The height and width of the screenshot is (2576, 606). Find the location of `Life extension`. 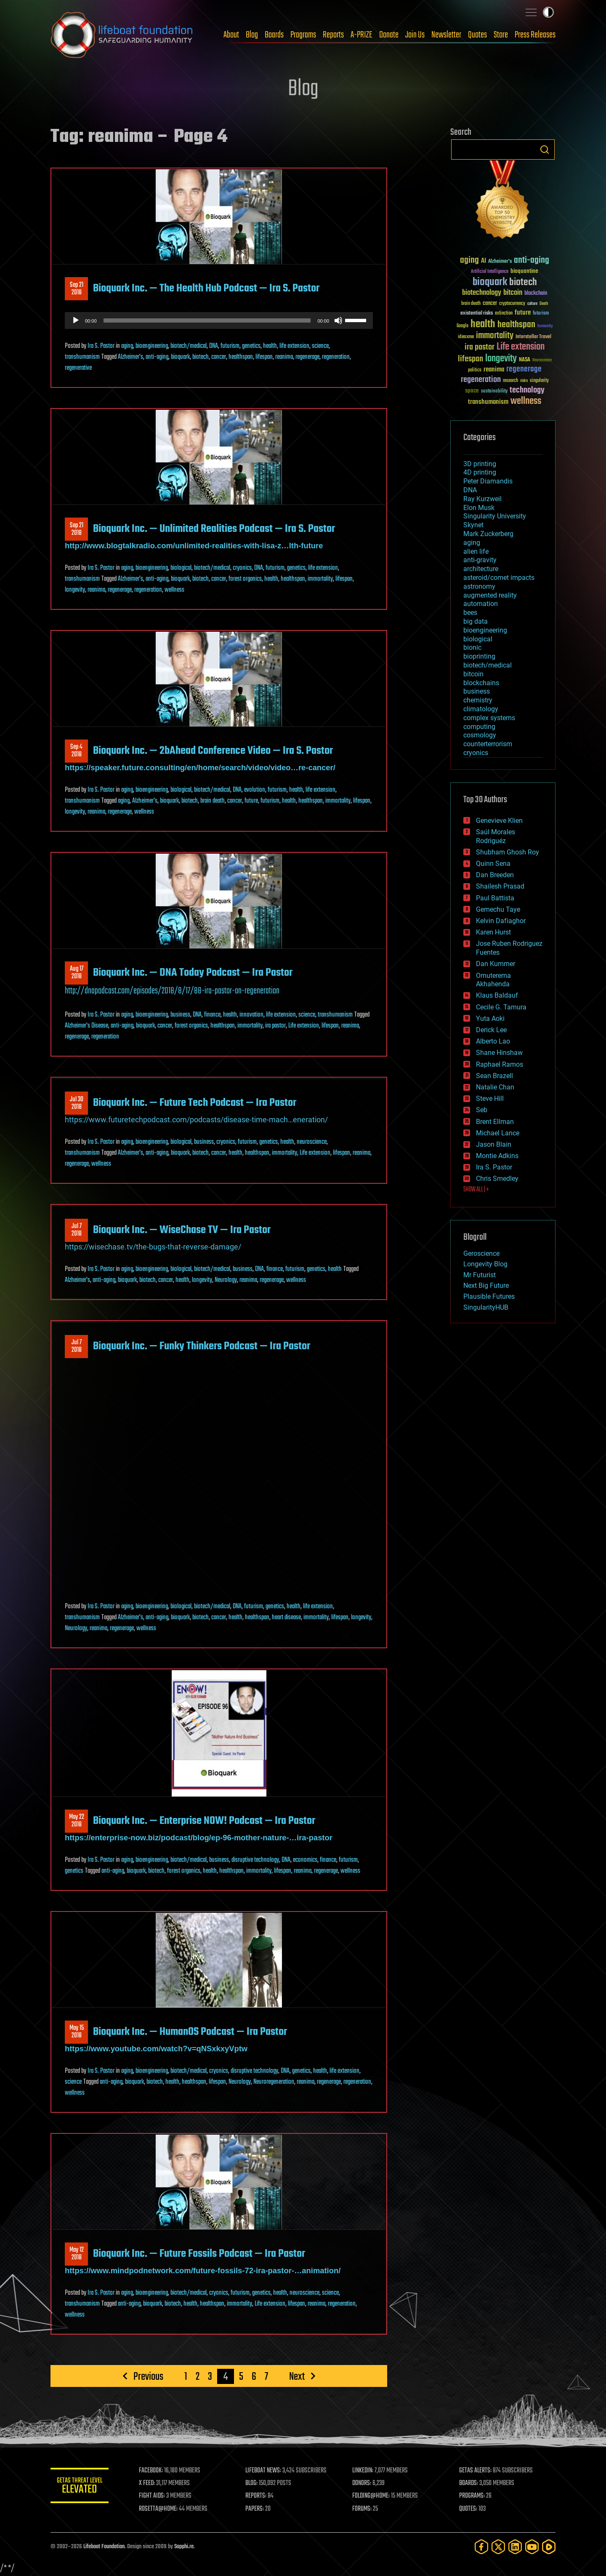

Life extension is located at coordinates (303, 1025).